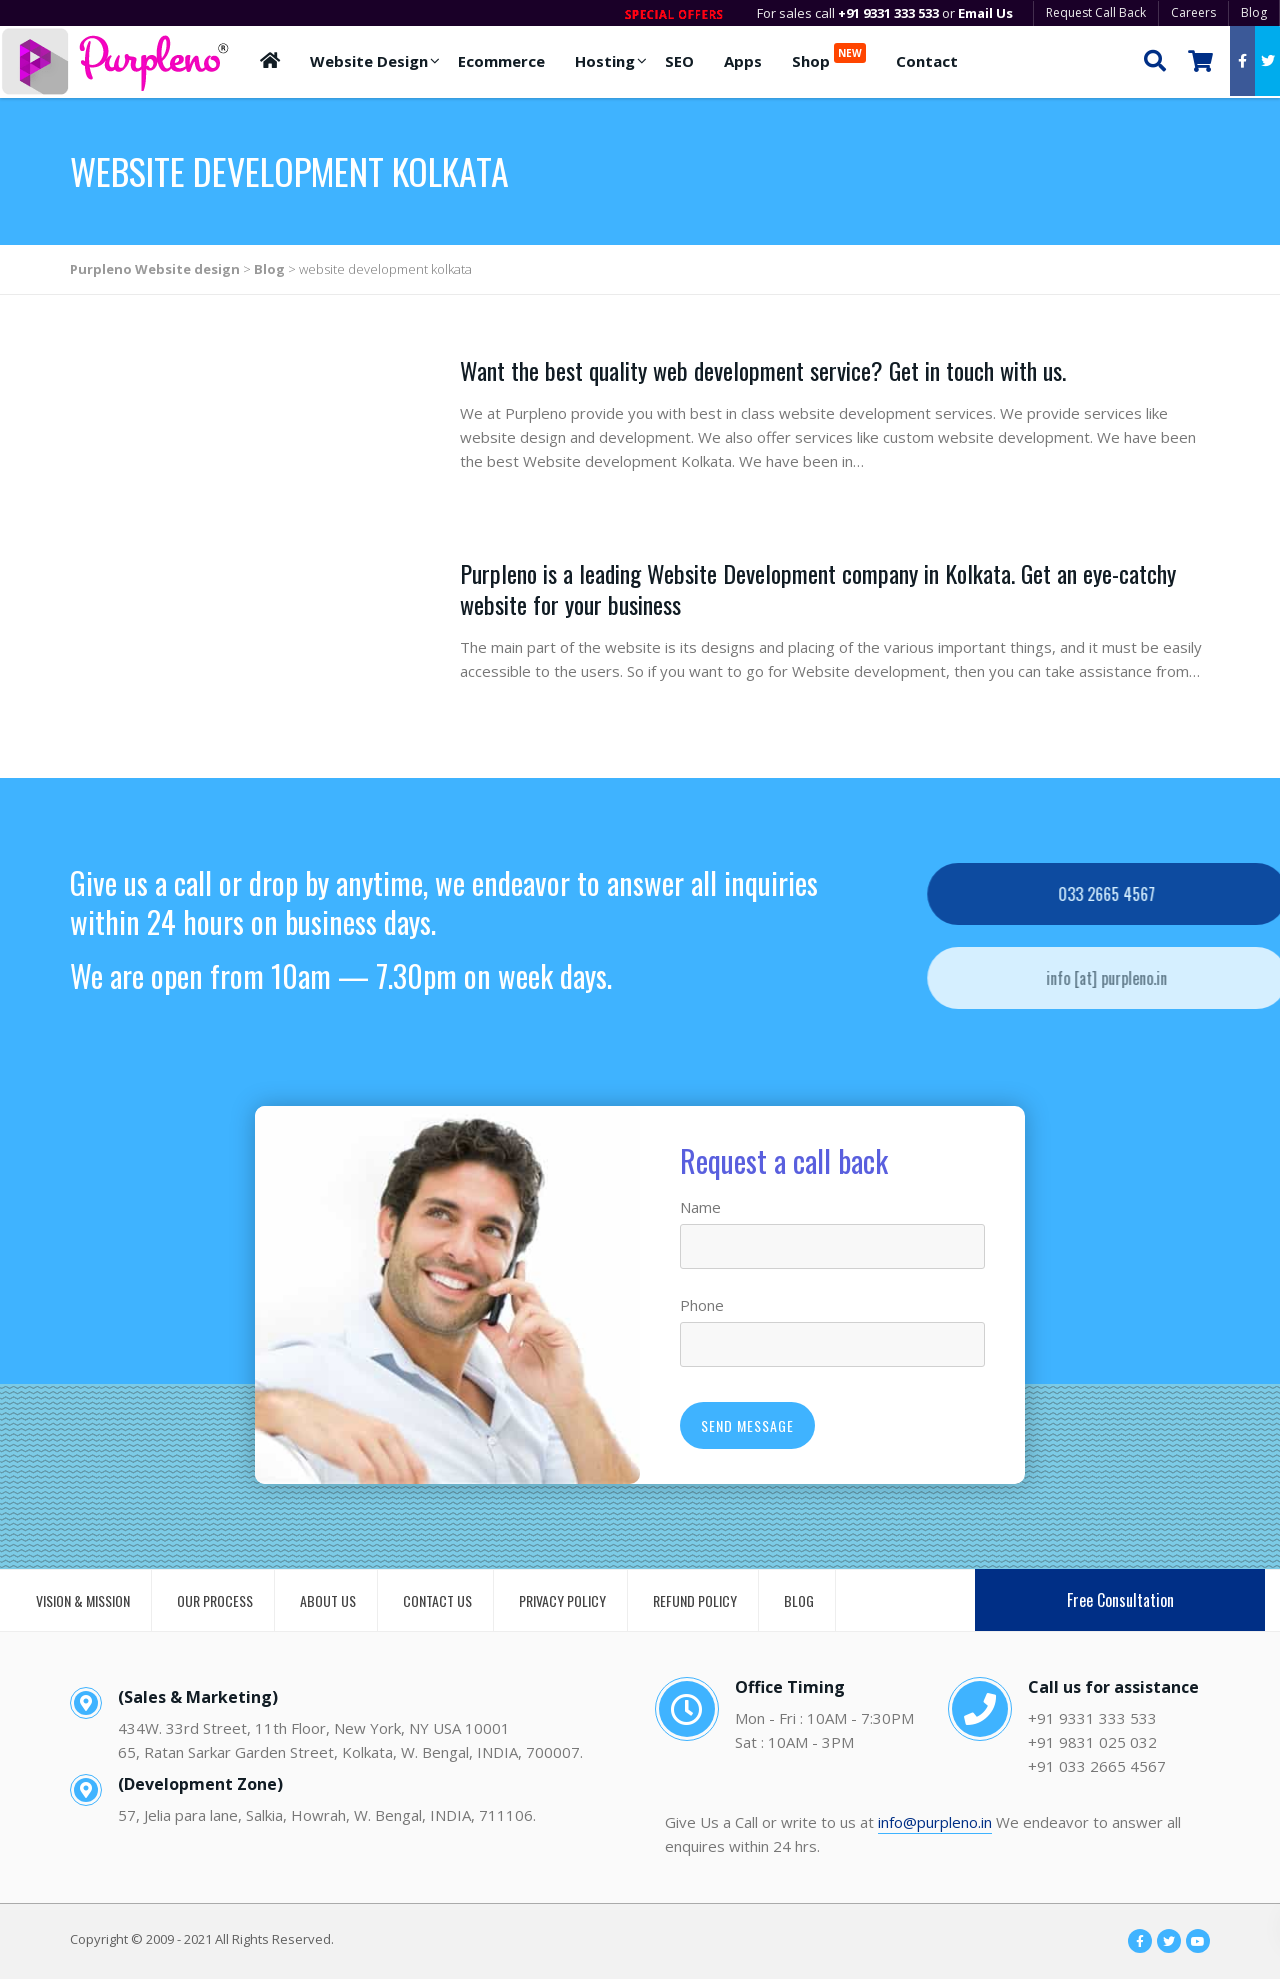 The height and width of the screenshot is (1979, 1280). I want to click on REFUND POLICY, so click(695, 1600).